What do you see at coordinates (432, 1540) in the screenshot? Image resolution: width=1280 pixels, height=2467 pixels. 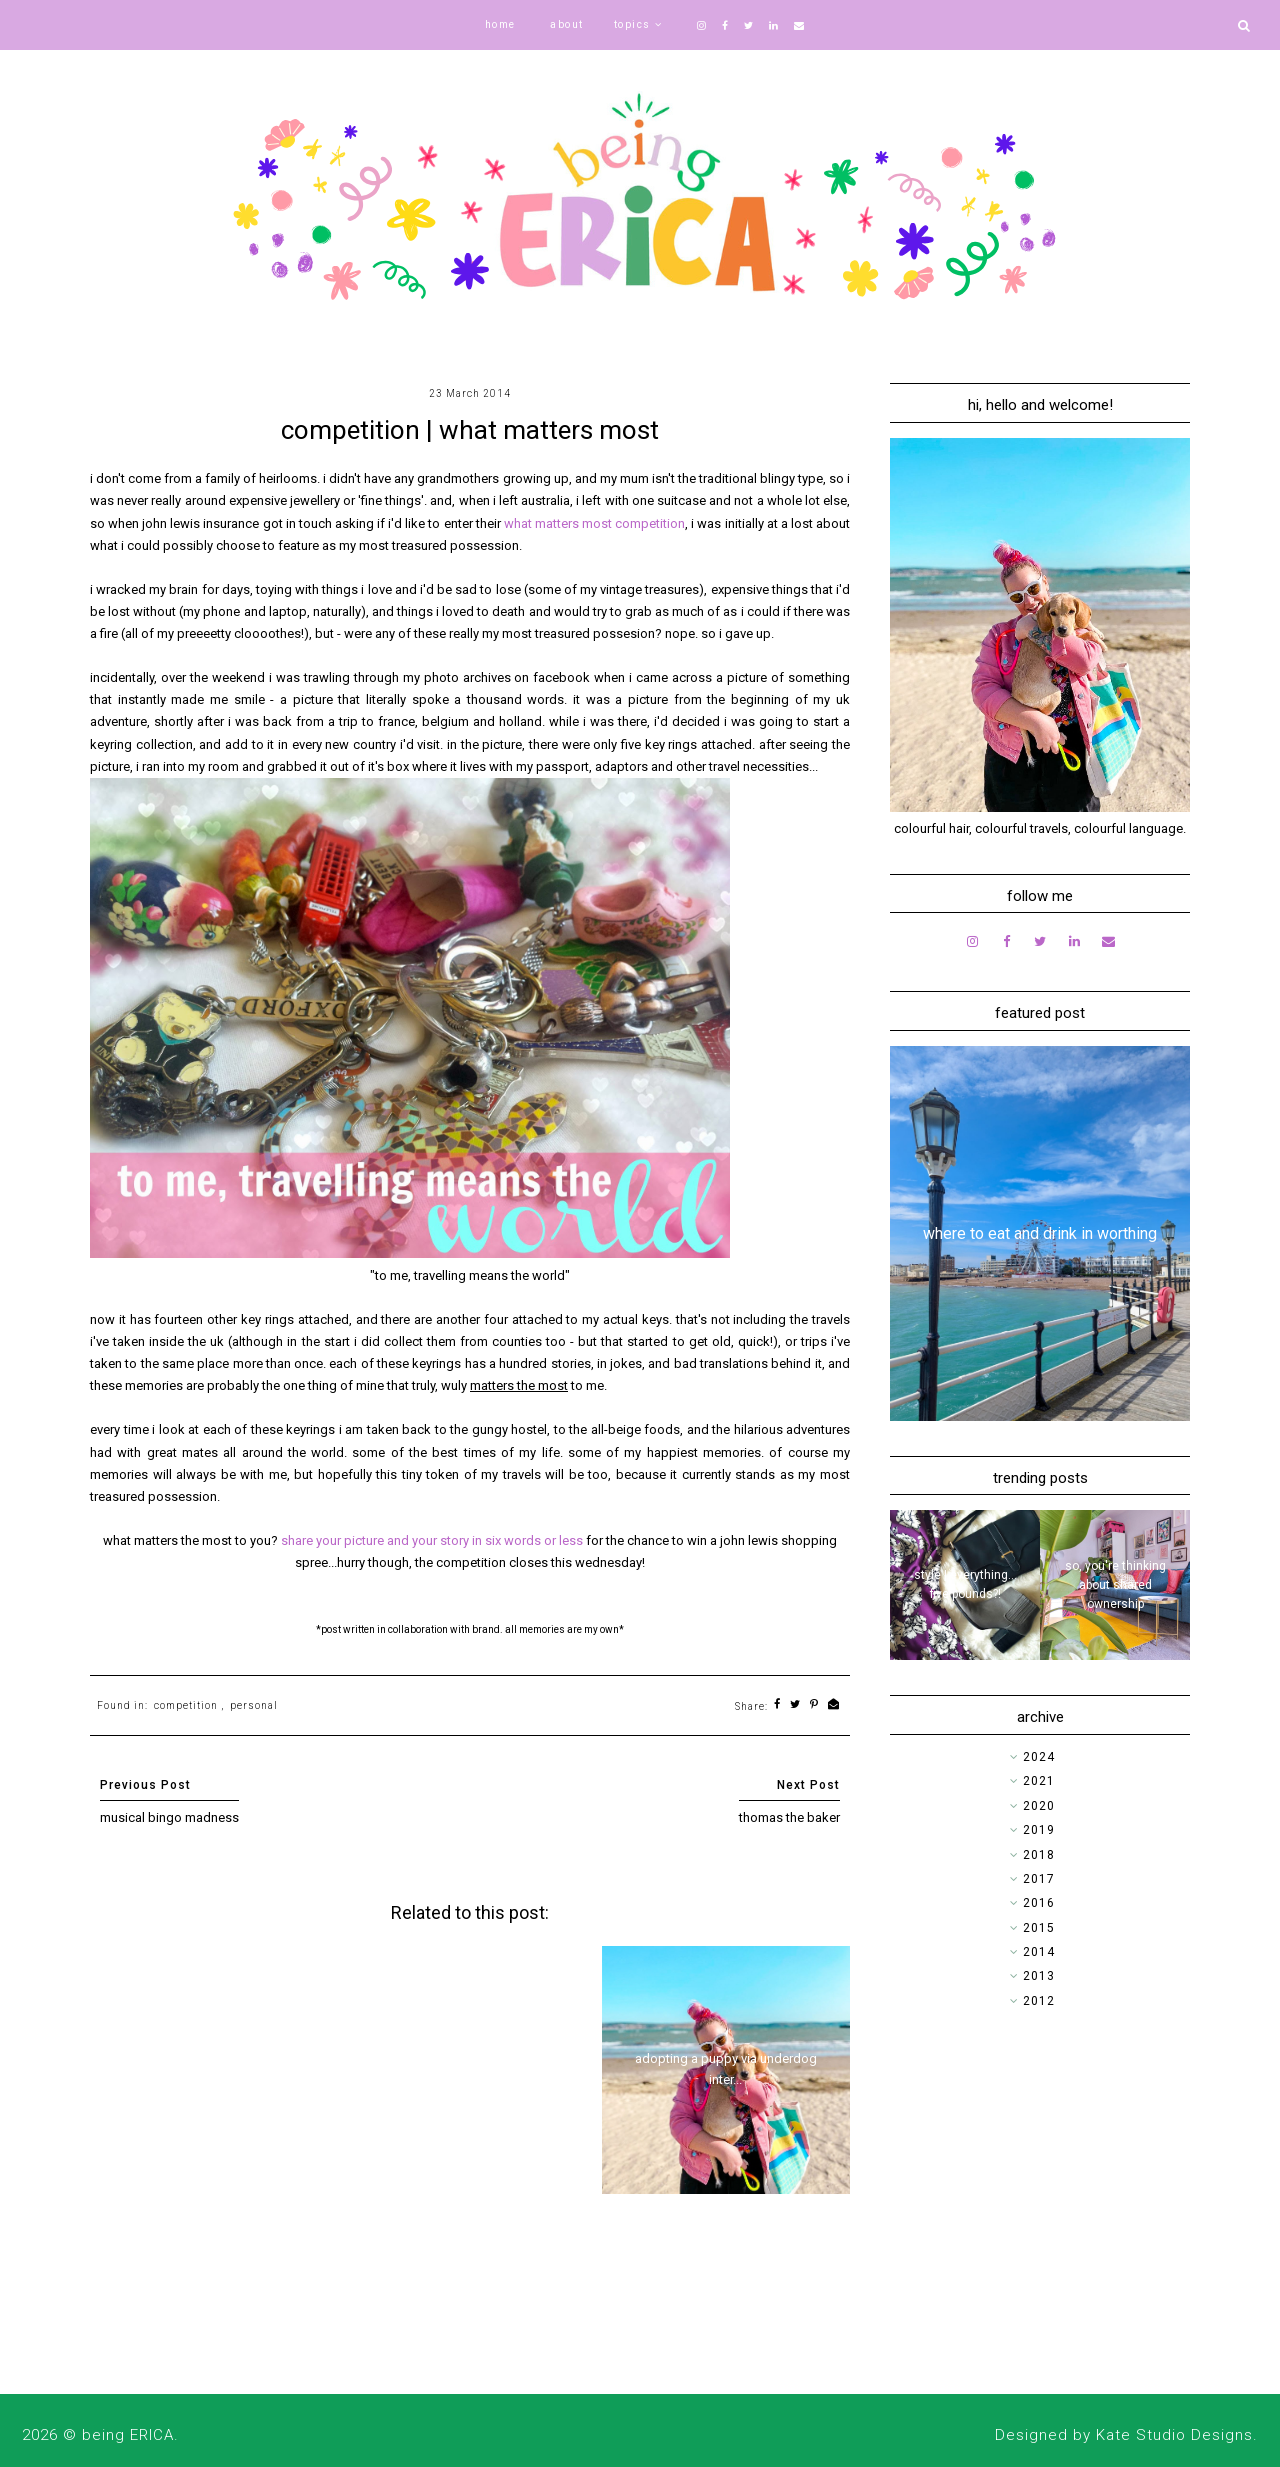 I see `share your picture and your story in six words or less` at bounding box center [432, 1540].